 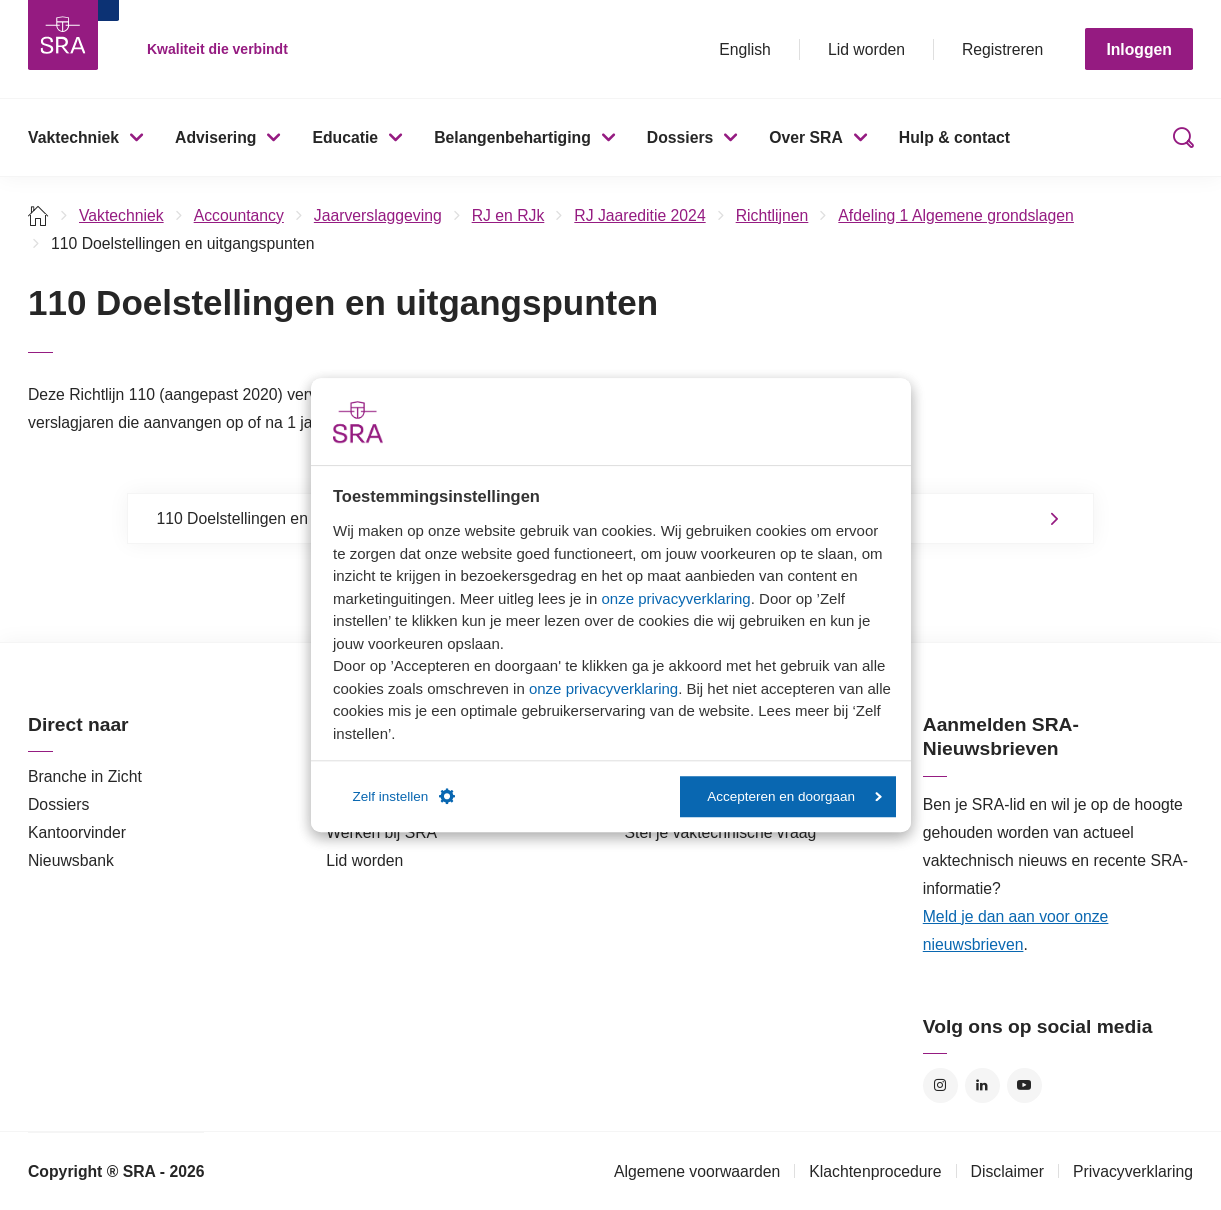 What do you see at coordinates (1008, 1171) in the screenshot?
I see `Disclaimer` at bounding box center [1008, 1171].